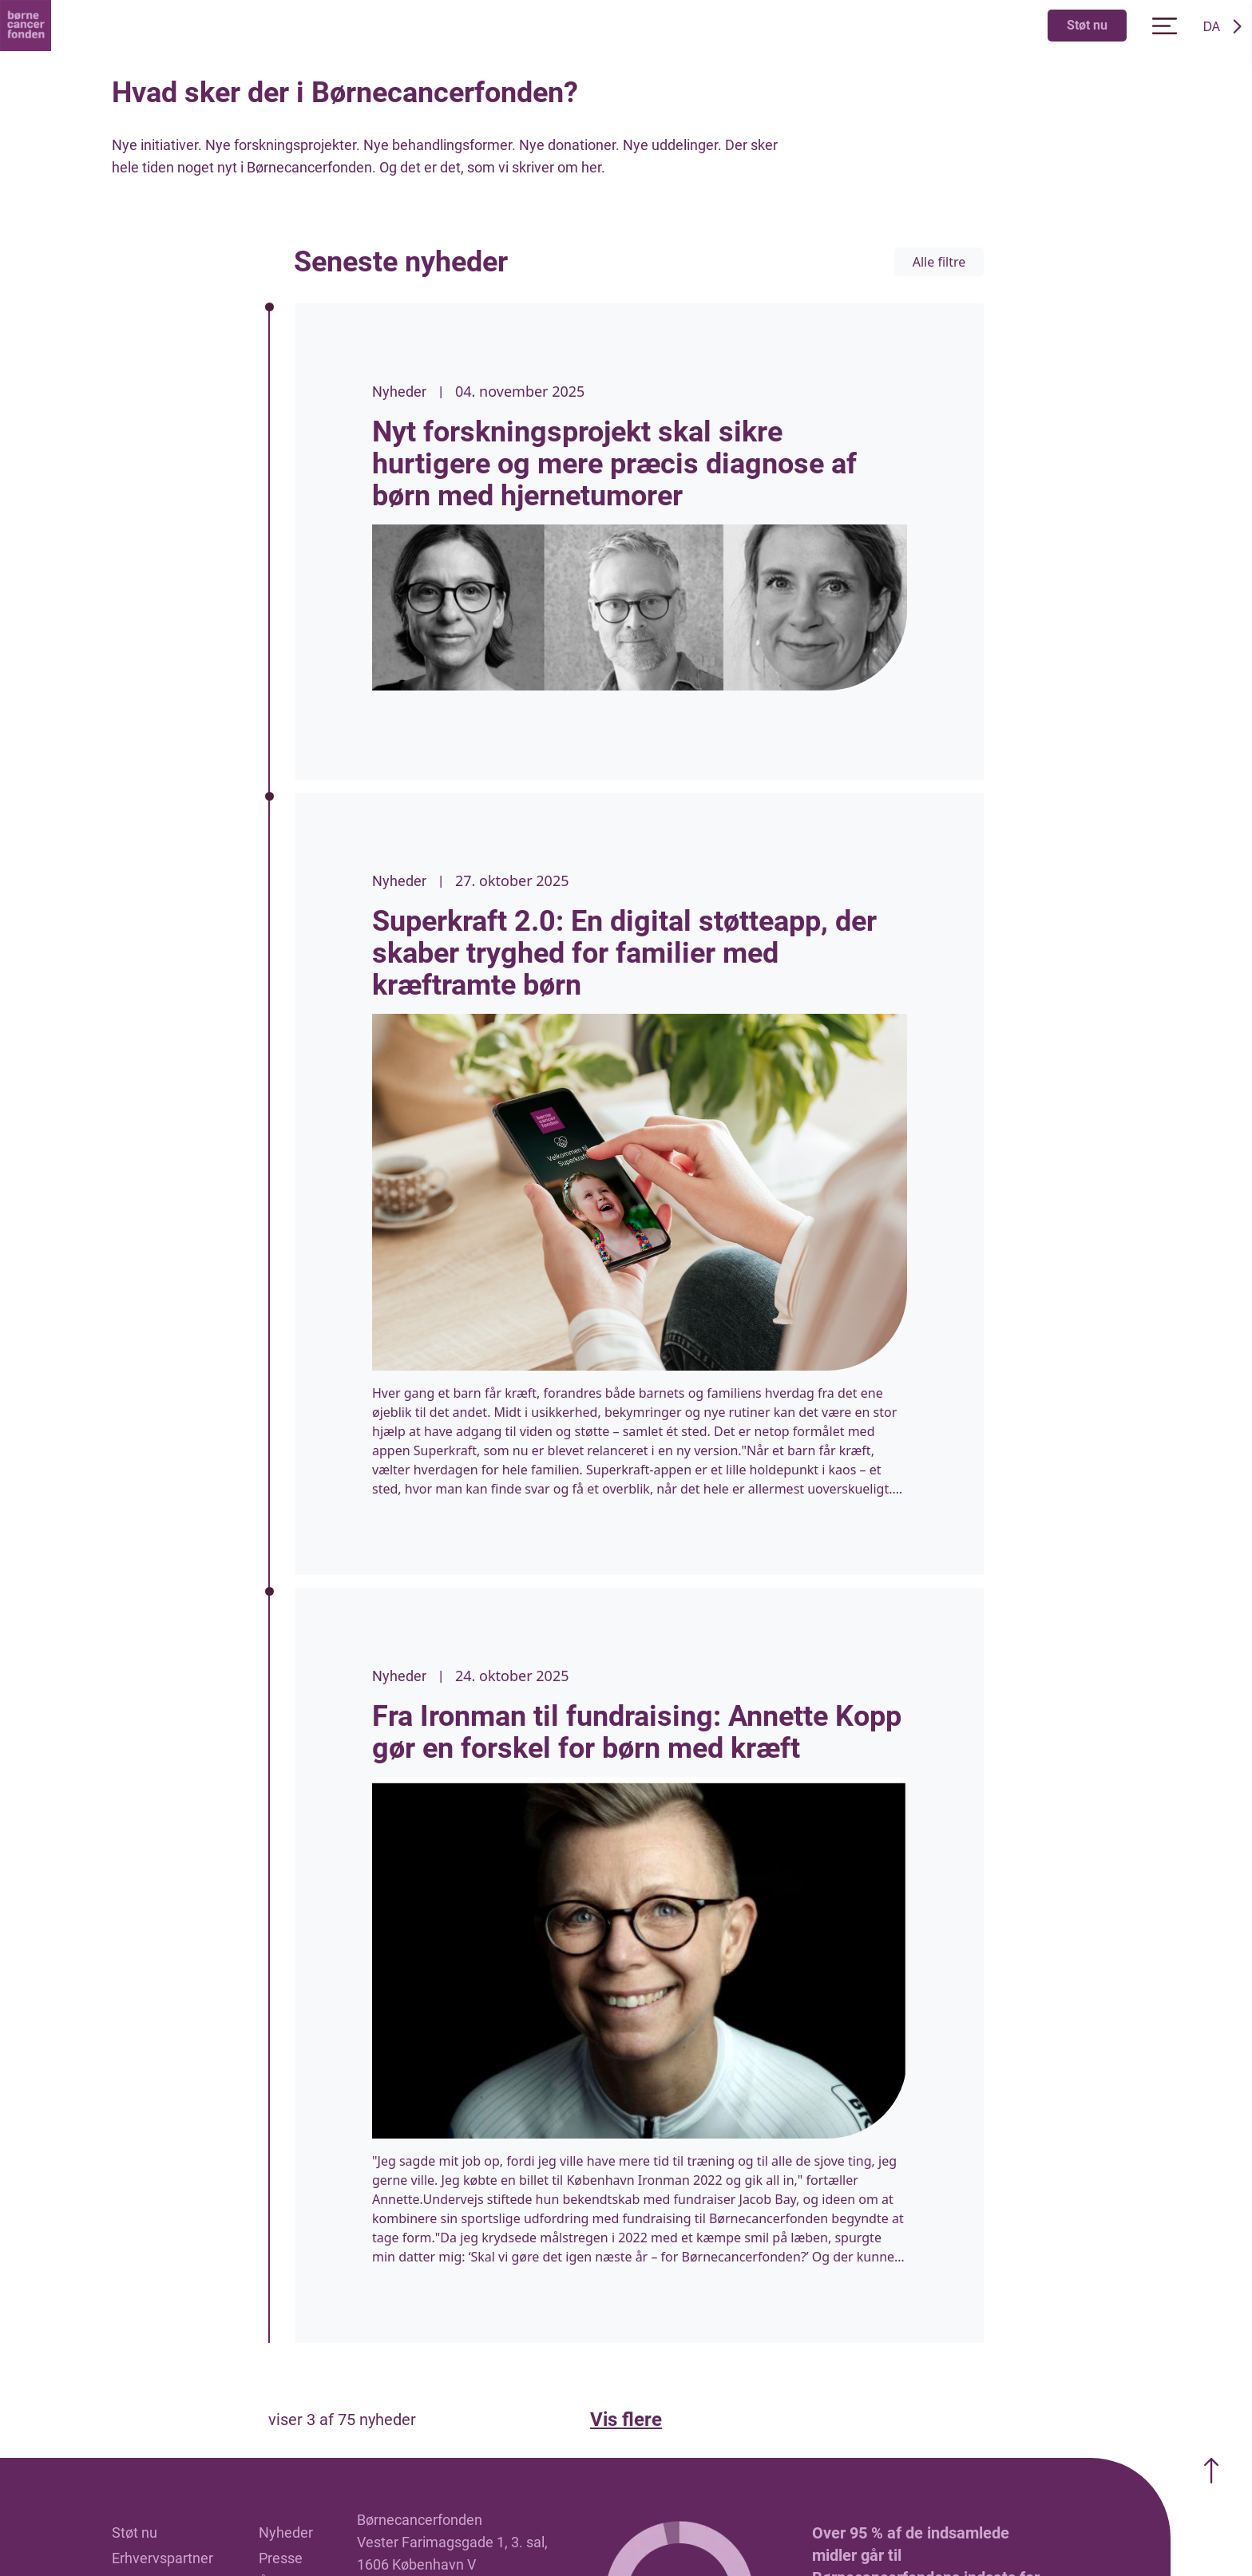 This screenshot has height=2576, width=1252. I want to click on Støt nu, so click(1087, 25).